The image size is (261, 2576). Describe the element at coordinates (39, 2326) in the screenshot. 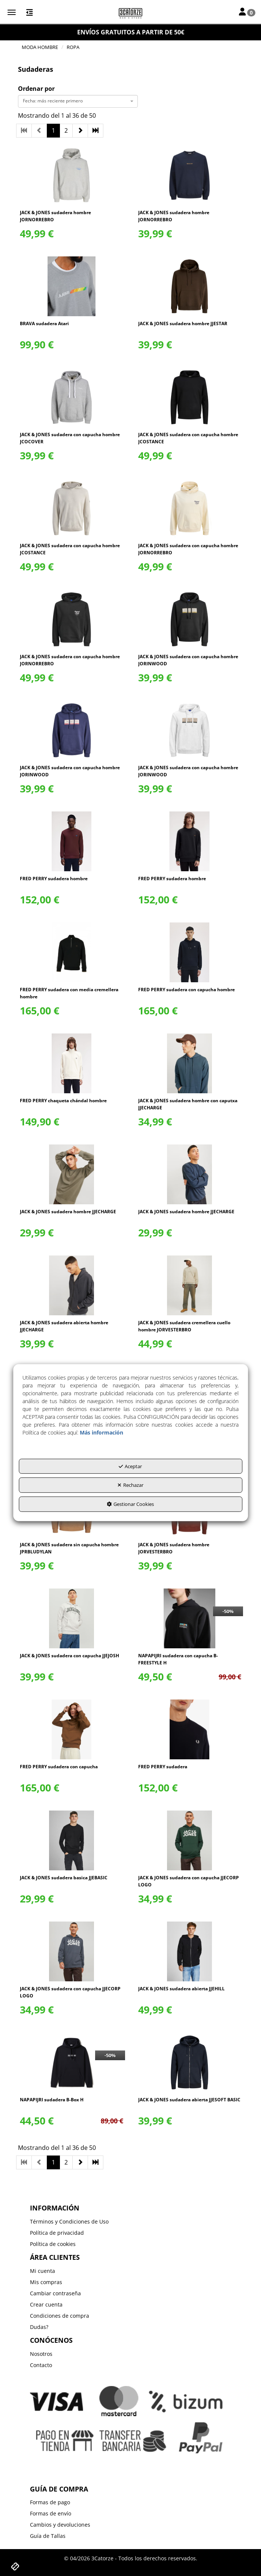

I see `Dudas? [button]` at that location.